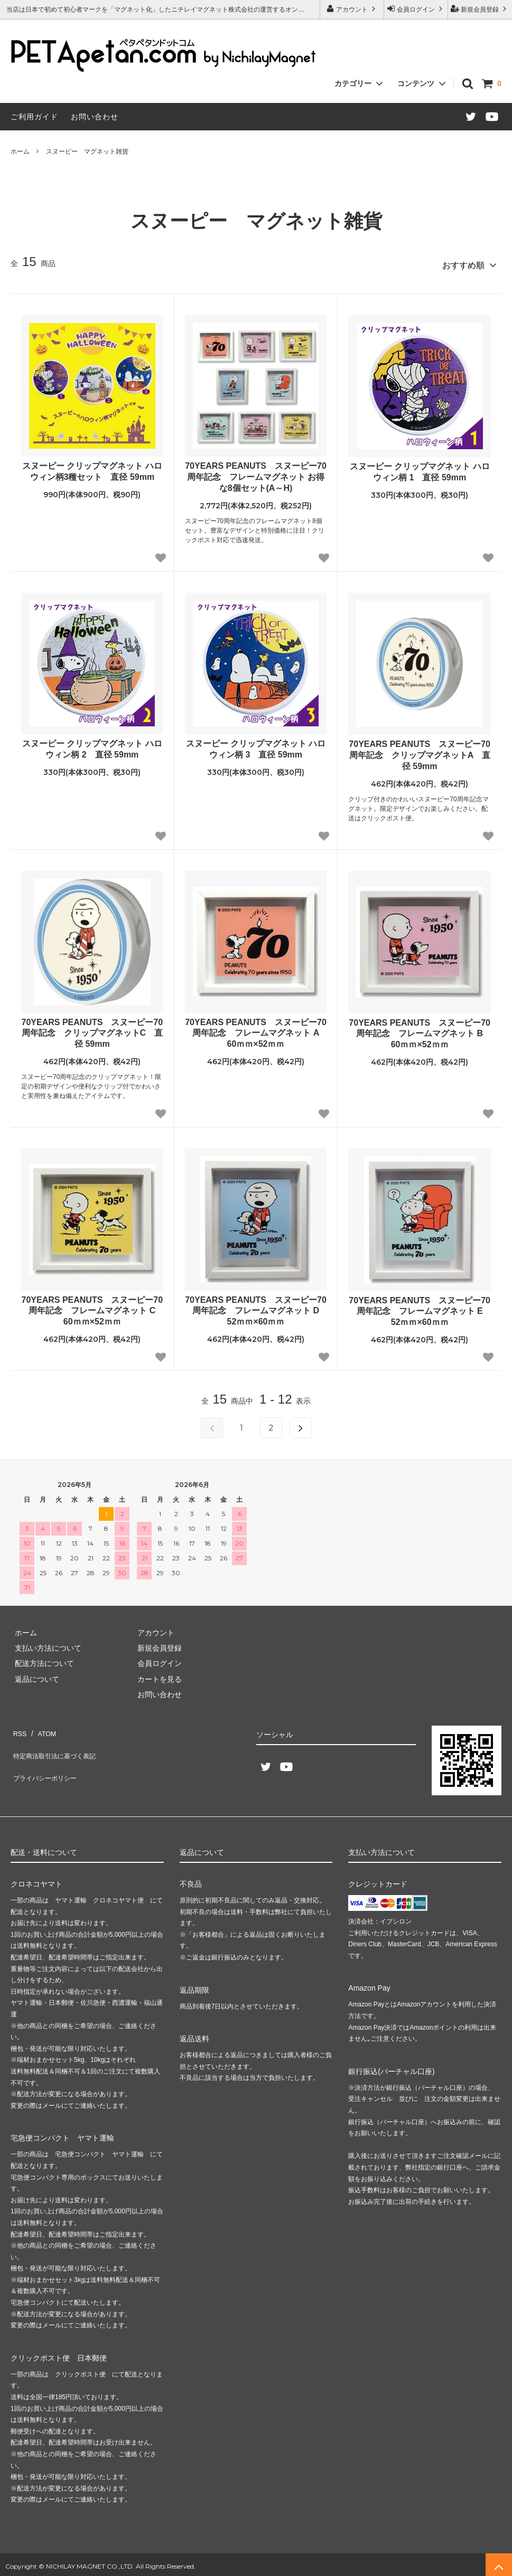 This screenshot has height=2576, width=512. What do you see at coordinates (256, 1306) in the screenshot?
I see `70YEARS PEANUTS スヌーピー70周年記念 フレームマグネット D 52ｍｍ×60ｍｍ` at bounding box center [256, 1306].